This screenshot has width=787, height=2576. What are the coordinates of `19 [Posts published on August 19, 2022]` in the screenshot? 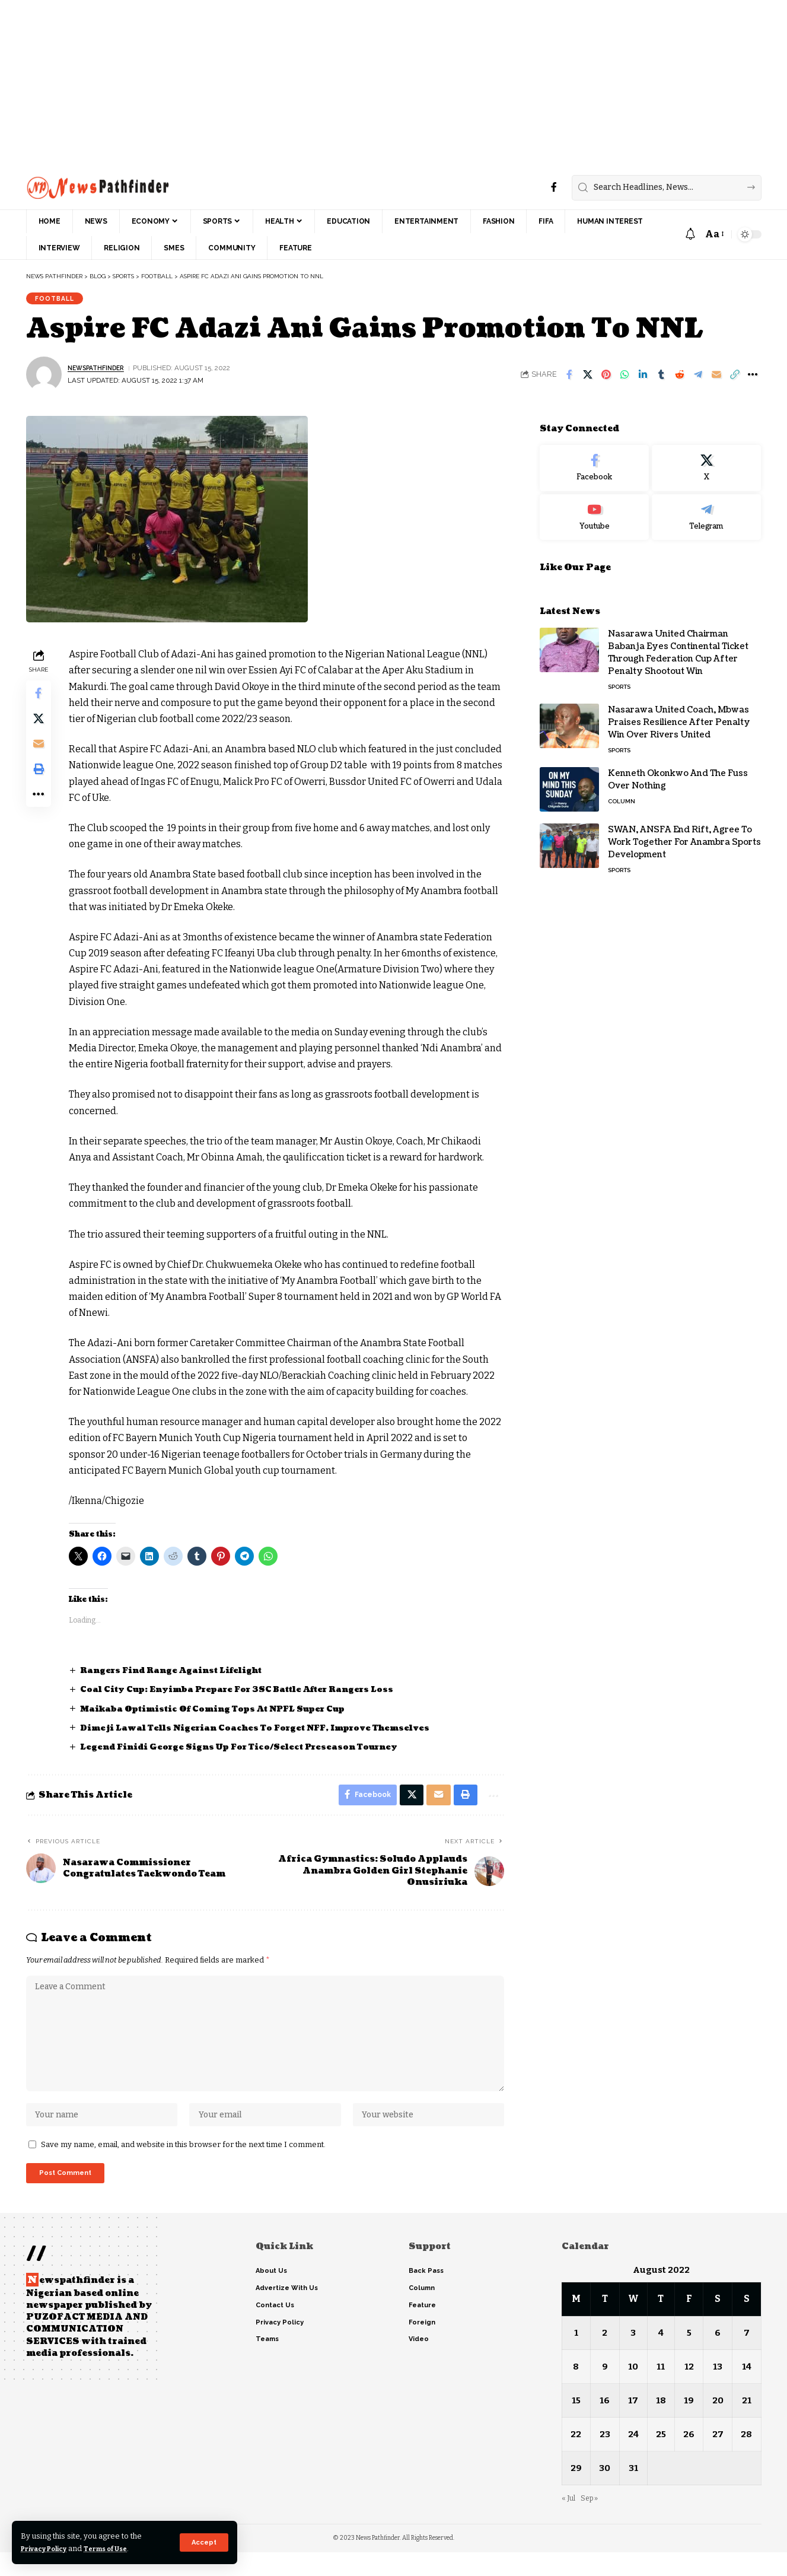 It's located at (689, 2424).